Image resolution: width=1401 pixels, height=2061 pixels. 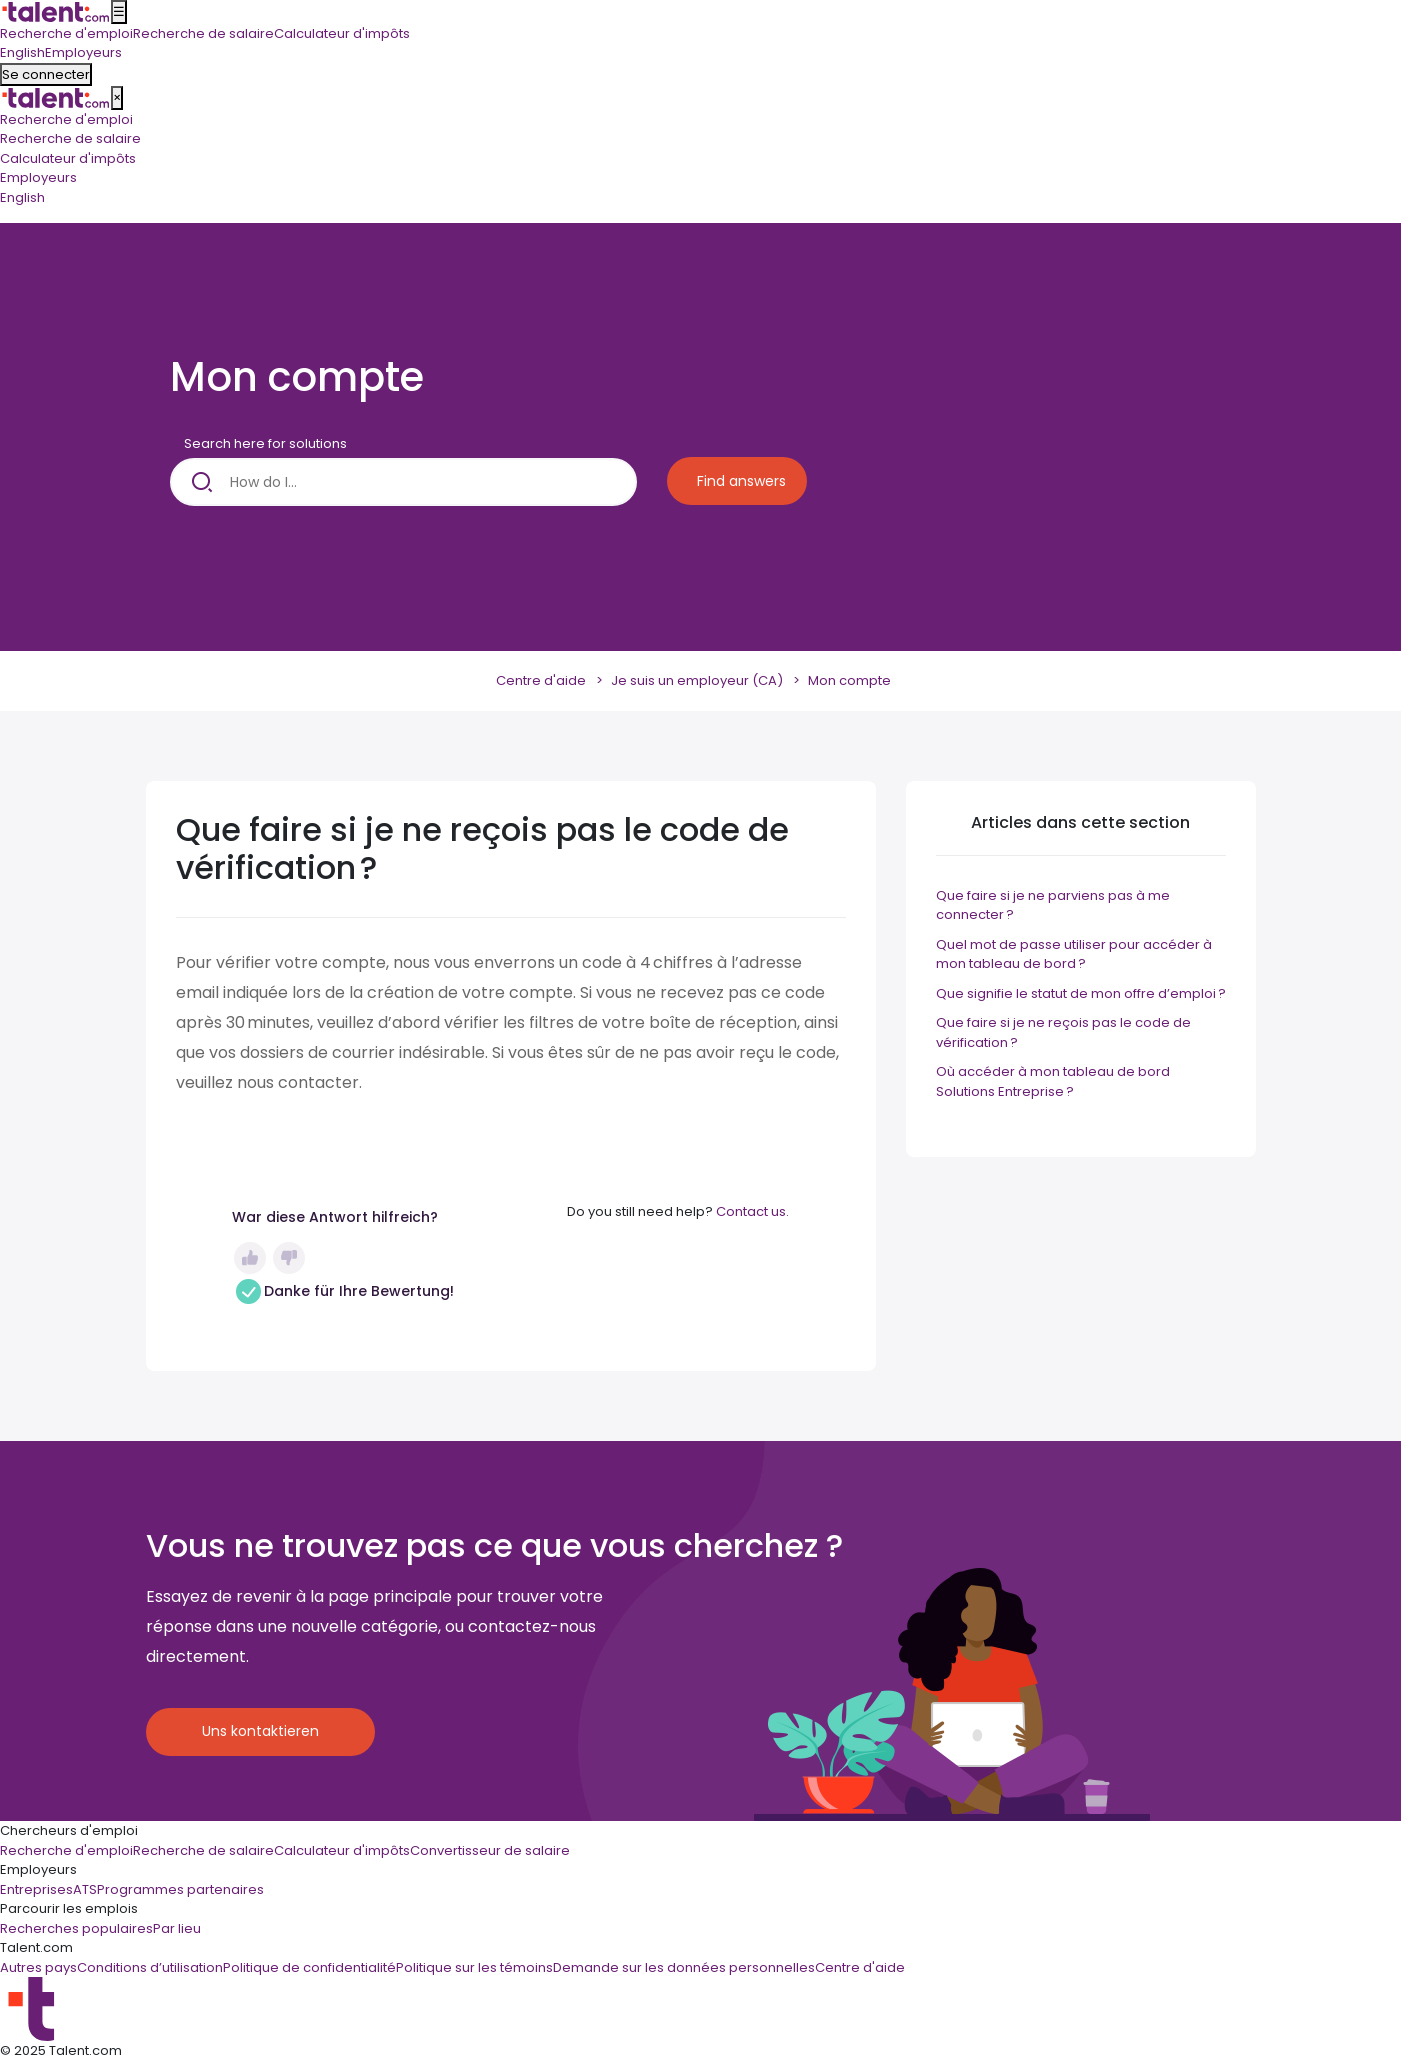 I want to click on Calculateur d'impôts, so click(x=68, y=158).